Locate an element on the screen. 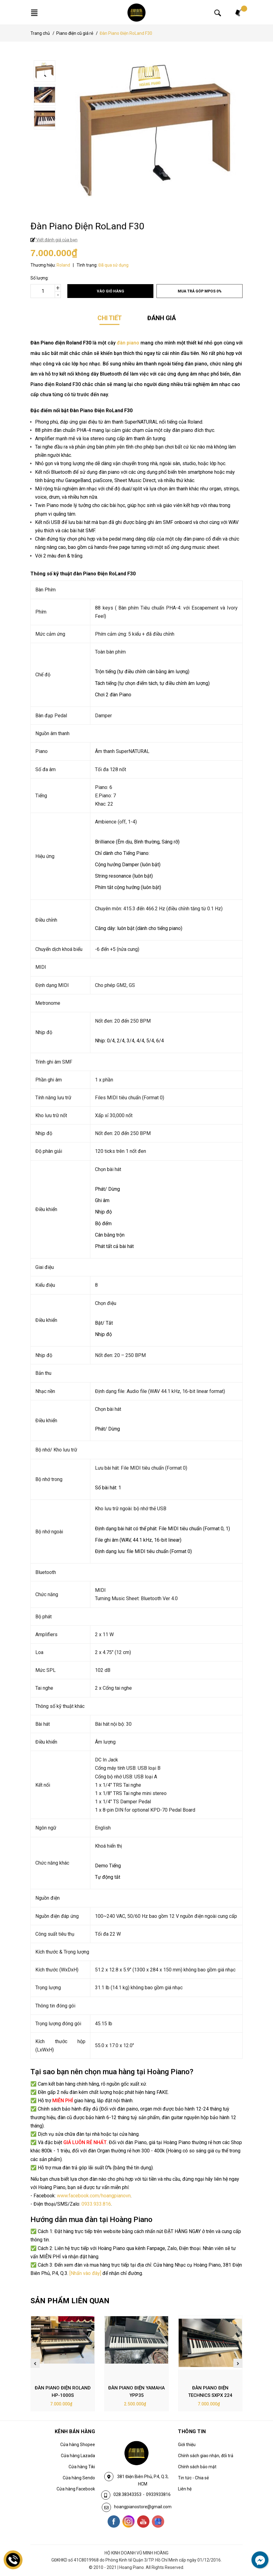 The image size is (273, 2576). Cửa hàng Sendo is located at coordinates (79, 2477).